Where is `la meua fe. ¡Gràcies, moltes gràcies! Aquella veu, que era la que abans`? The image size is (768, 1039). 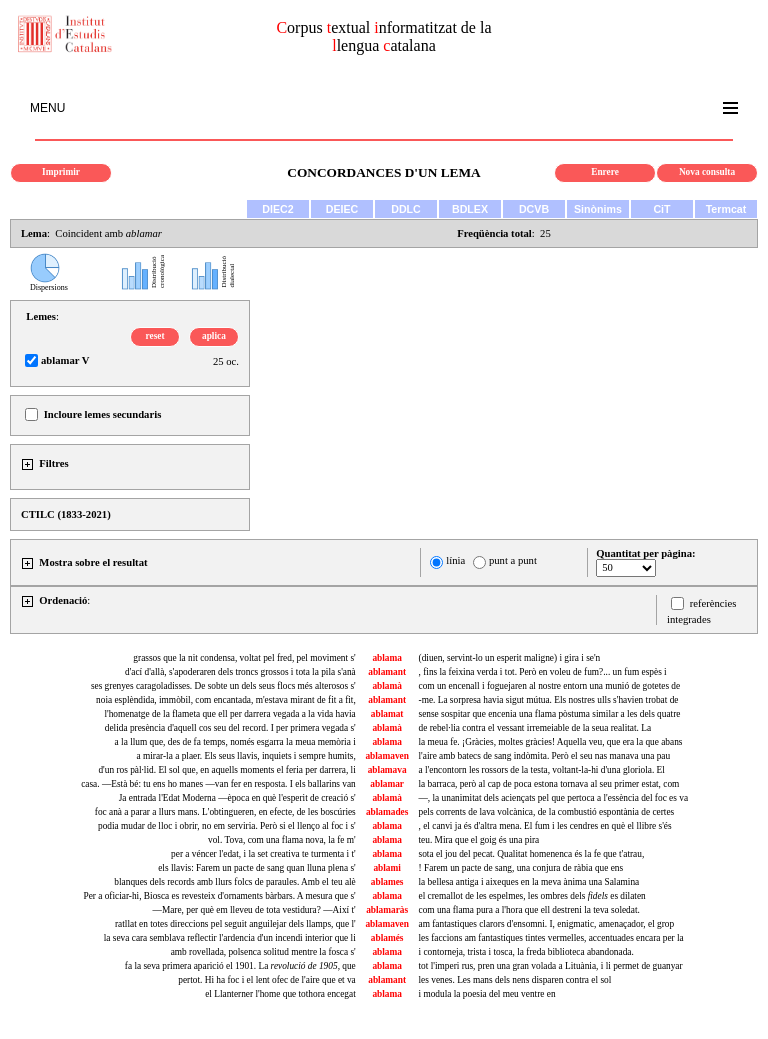 la meua fe. ¡Gràcies, moltes gràcies! Aquella veu, que era la que abans is located at coordinates (551, 742).